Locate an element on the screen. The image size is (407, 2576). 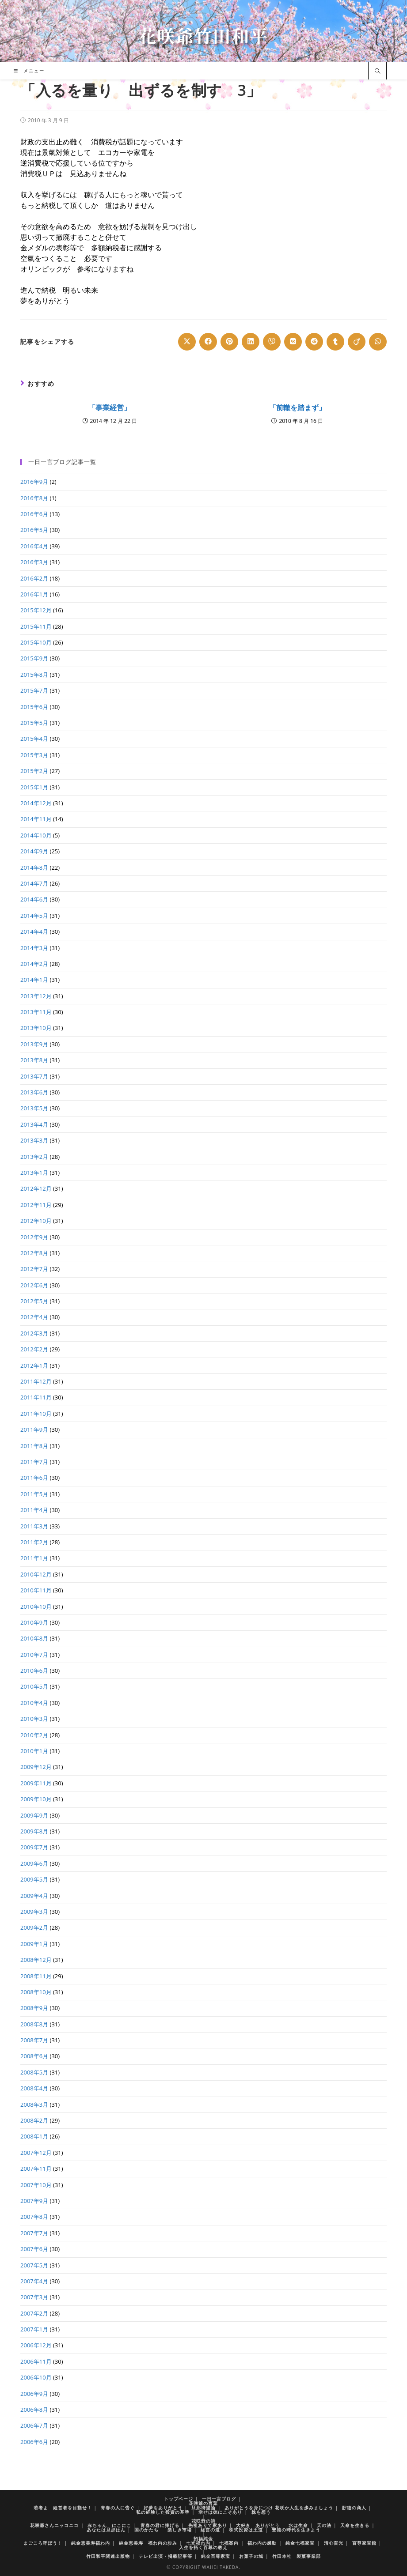
2012年6月 is located at coordinates (34, 1285).